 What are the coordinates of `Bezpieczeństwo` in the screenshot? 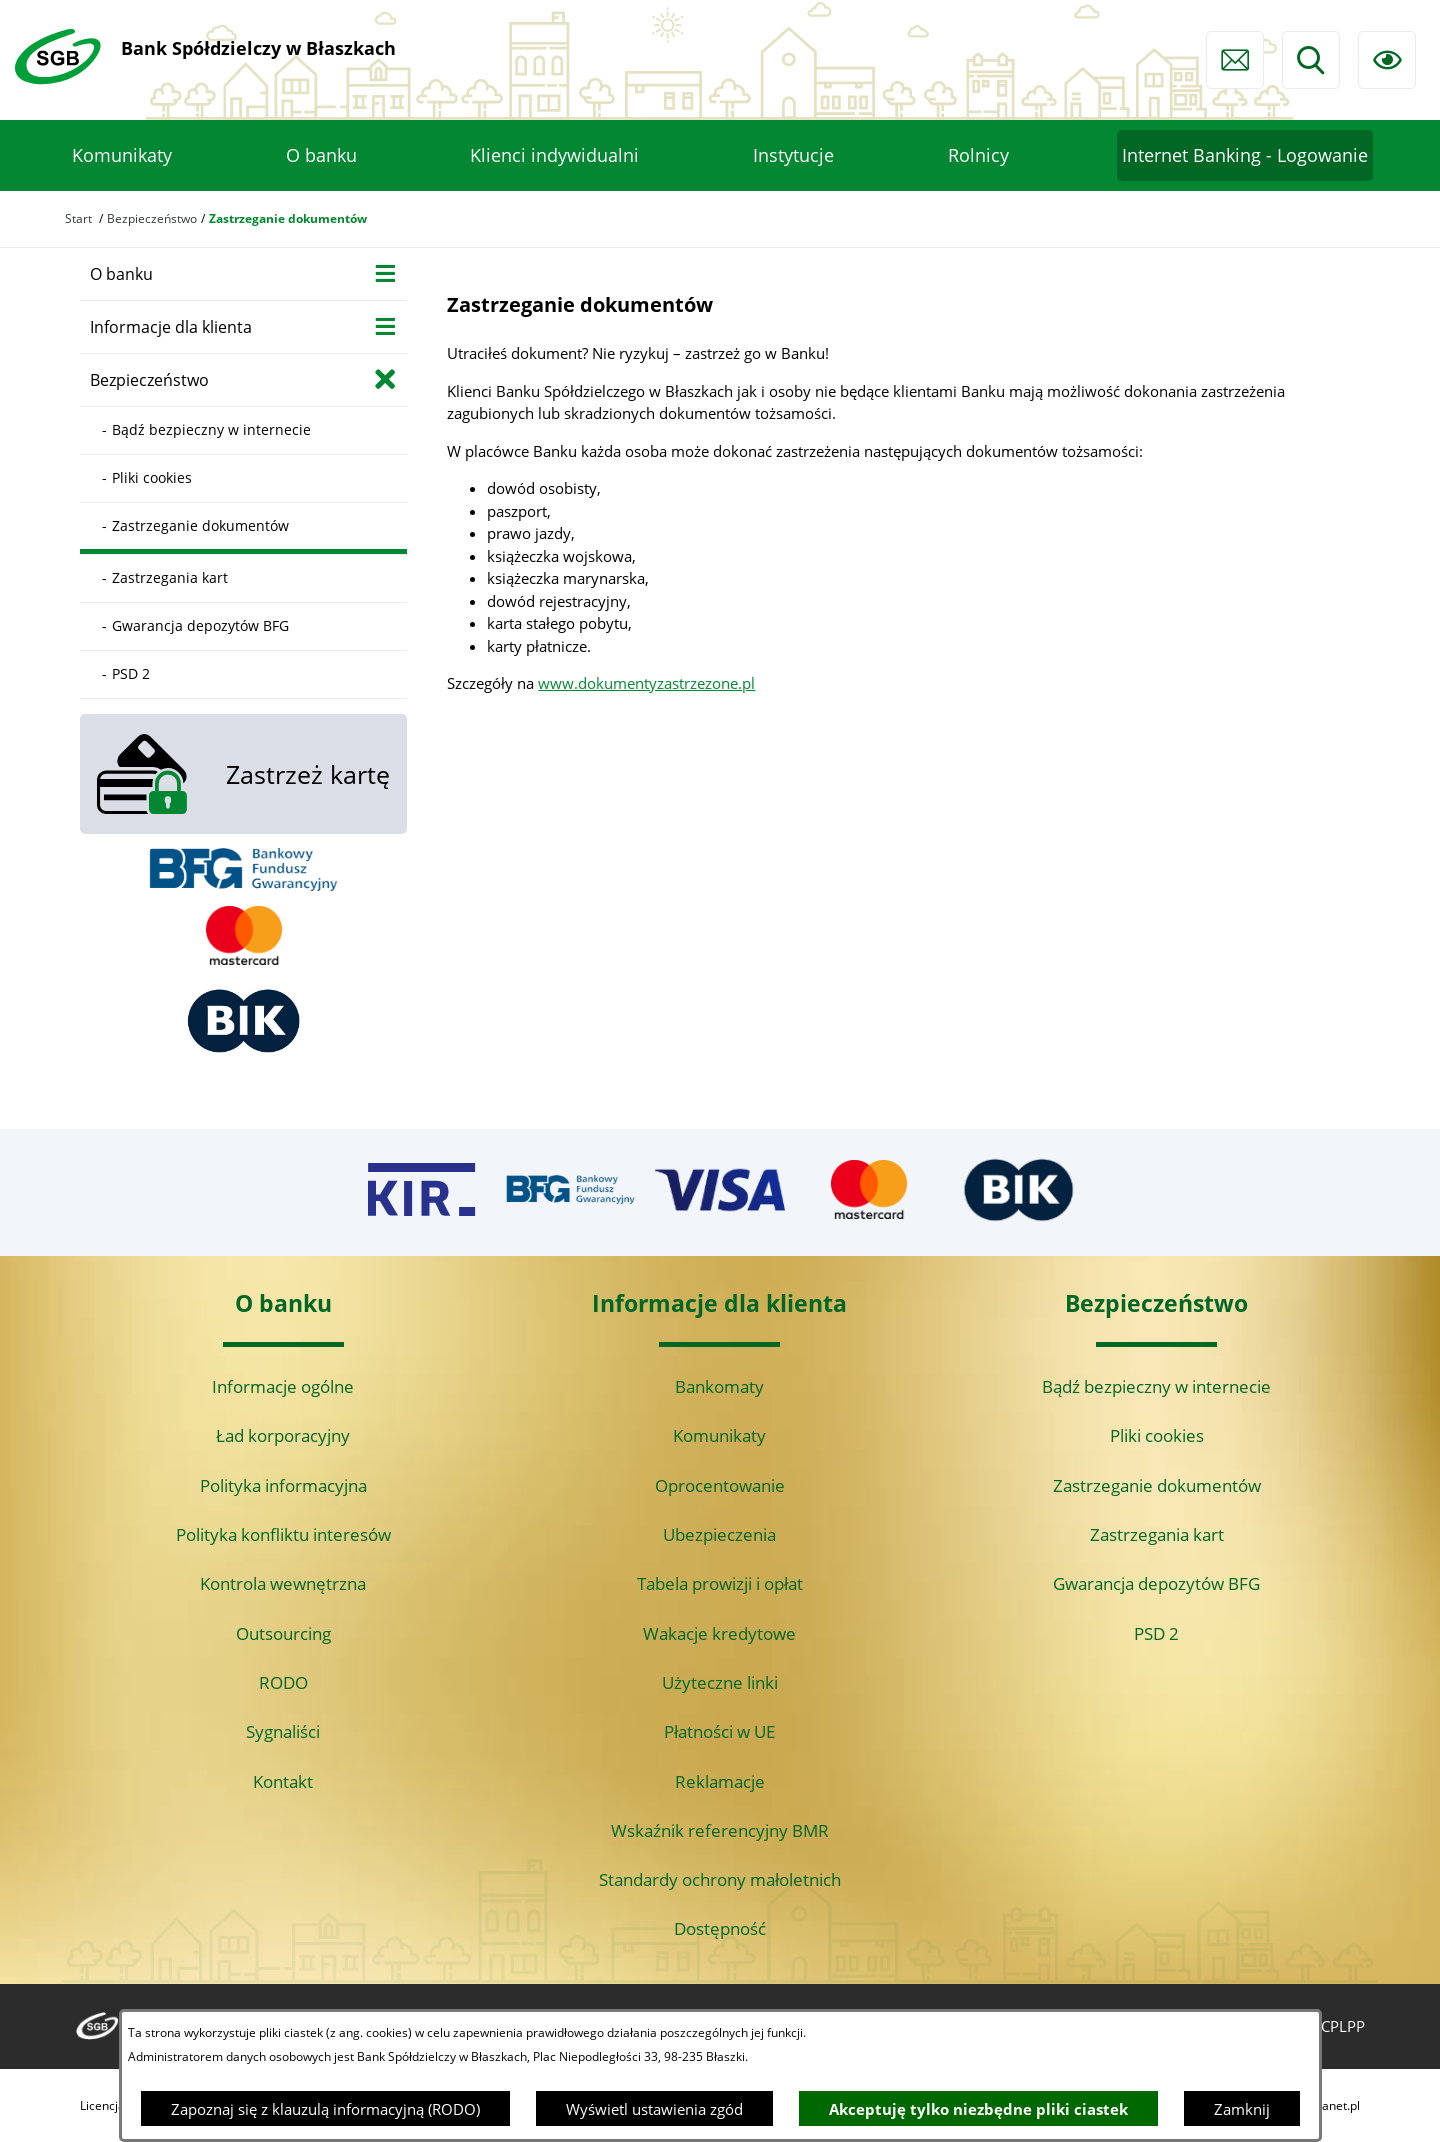 It's located at (152, 218).